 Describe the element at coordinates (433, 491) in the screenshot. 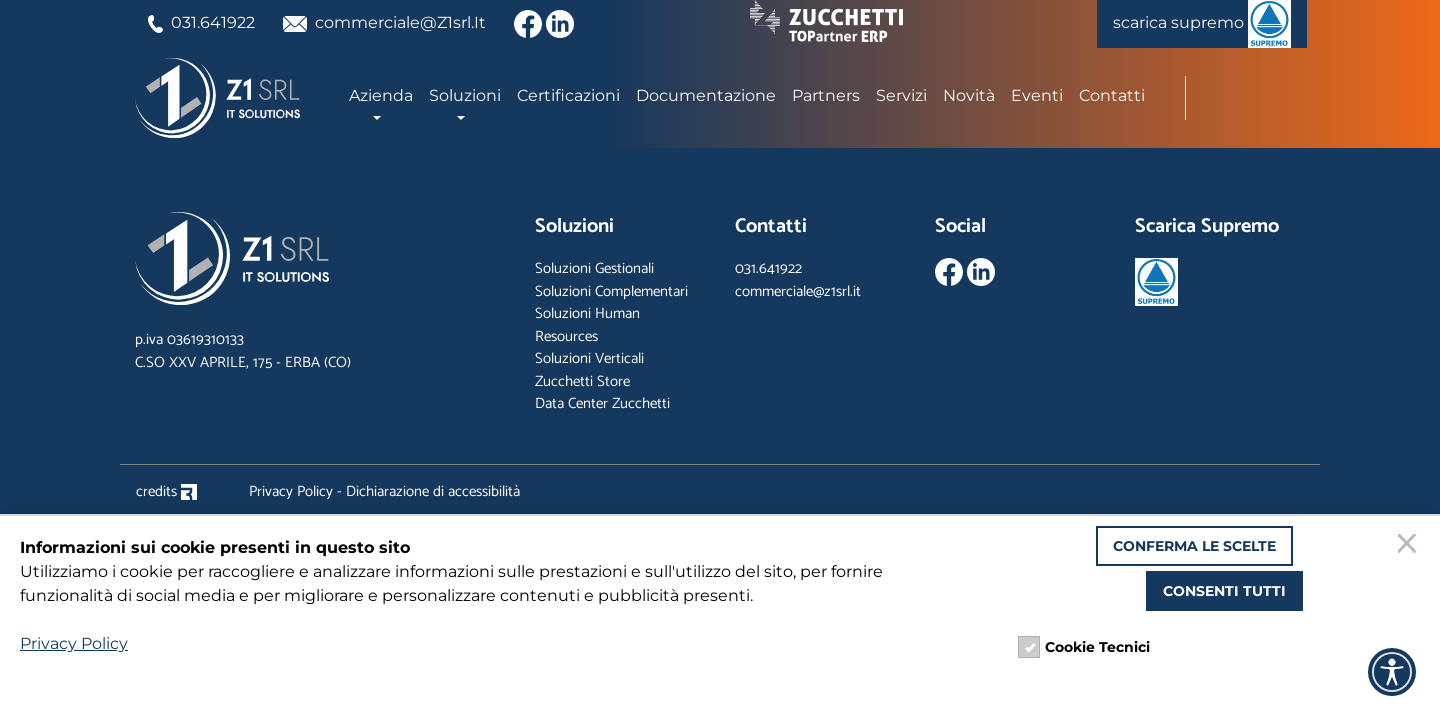

I see `Dichiarazione di accessibilità` at that location.